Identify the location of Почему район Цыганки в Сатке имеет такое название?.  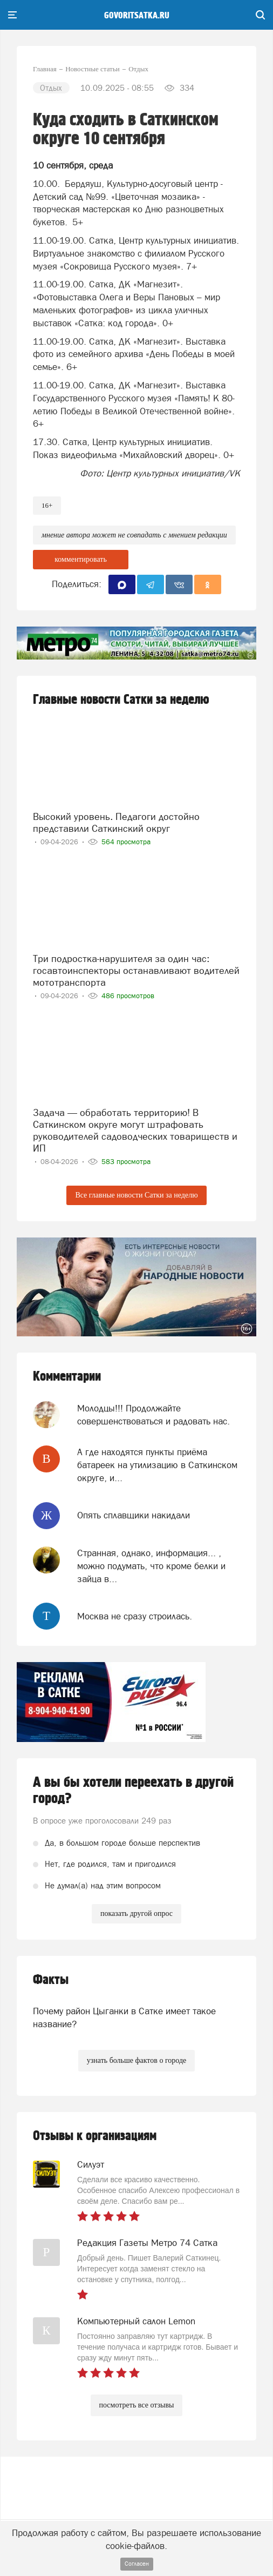
(124, 2017).